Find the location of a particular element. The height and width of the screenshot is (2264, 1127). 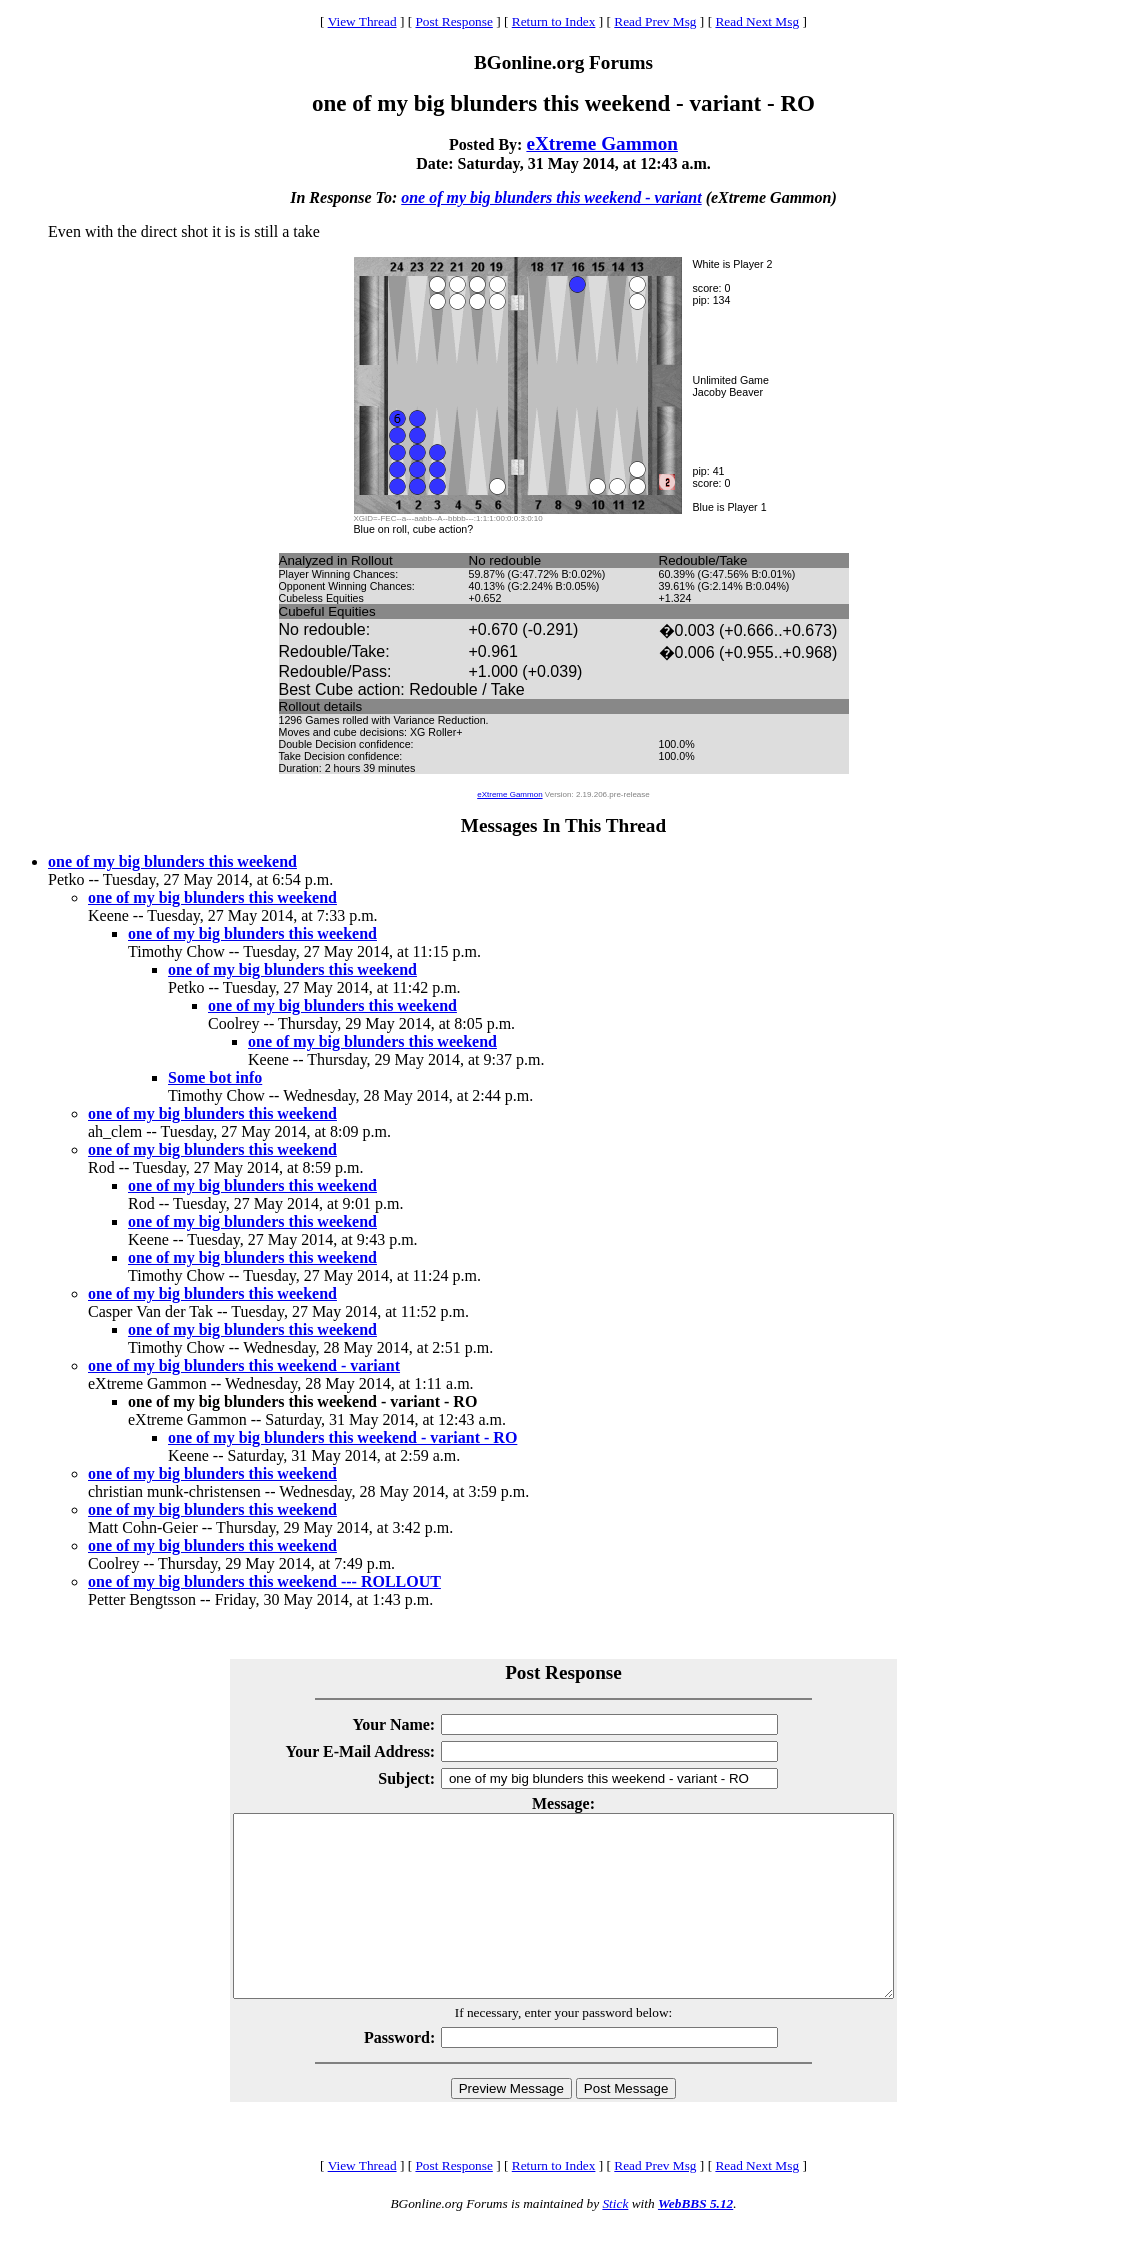

Read Prev Msg is located at coordinates (655, 21).